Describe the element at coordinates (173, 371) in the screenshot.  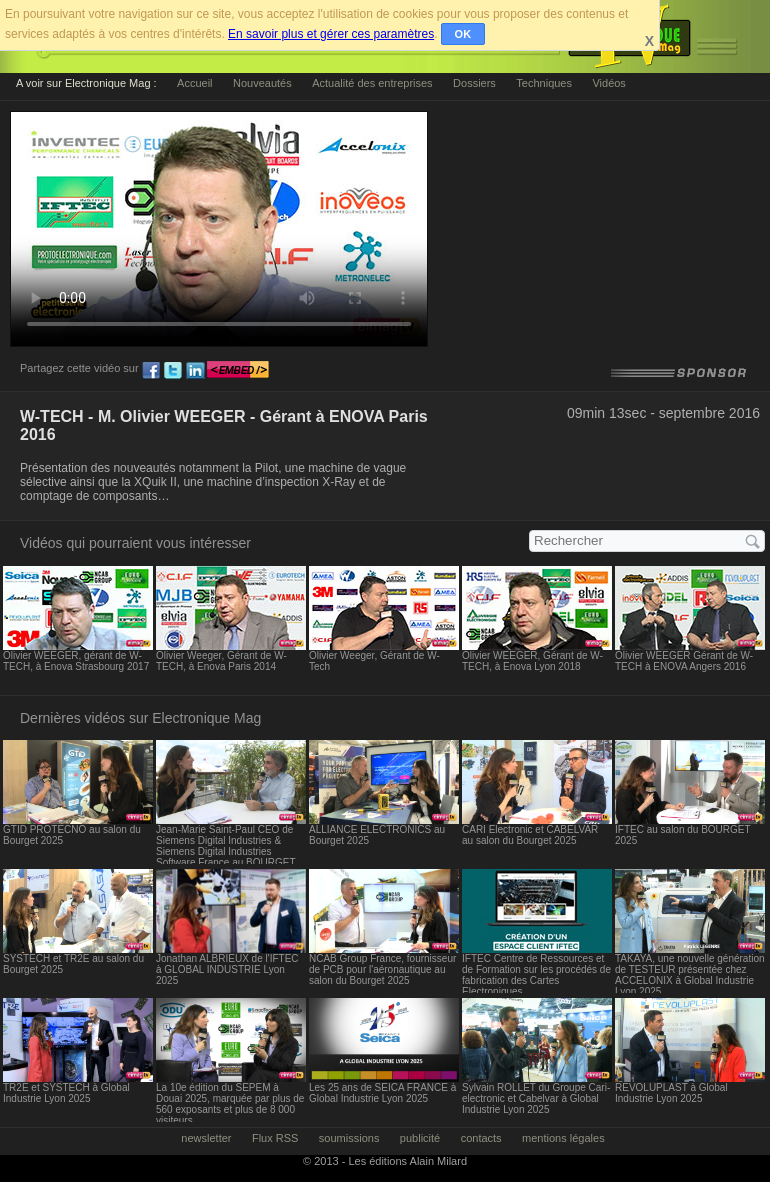
I see `tw` at that location.